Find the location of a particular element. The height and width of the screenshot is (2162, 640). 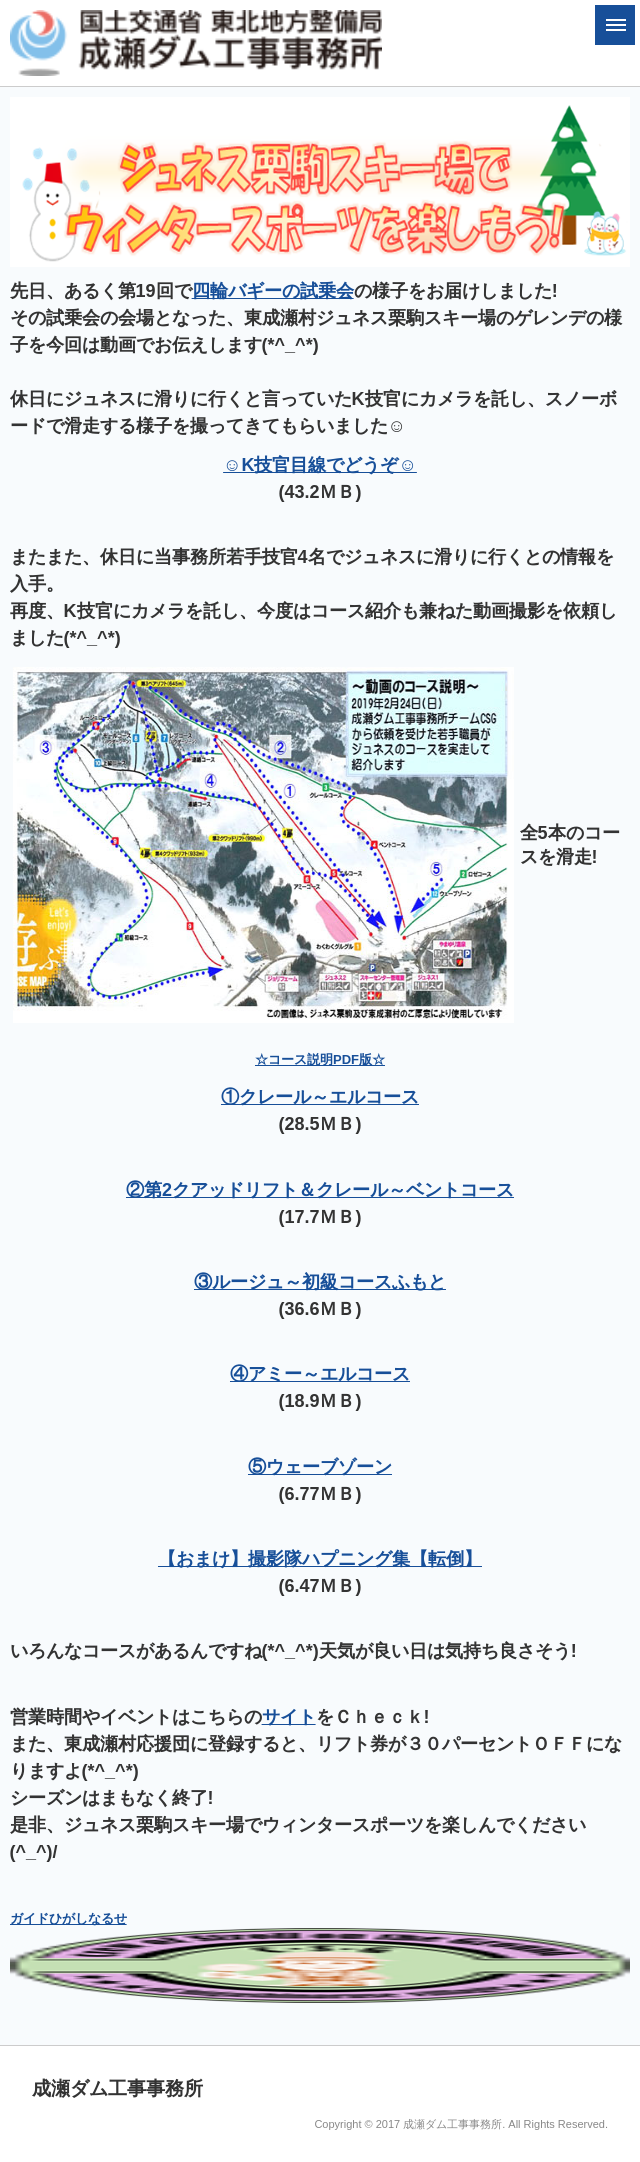

⑤ウェーブゾーン is located at coordinates (320, 1467).